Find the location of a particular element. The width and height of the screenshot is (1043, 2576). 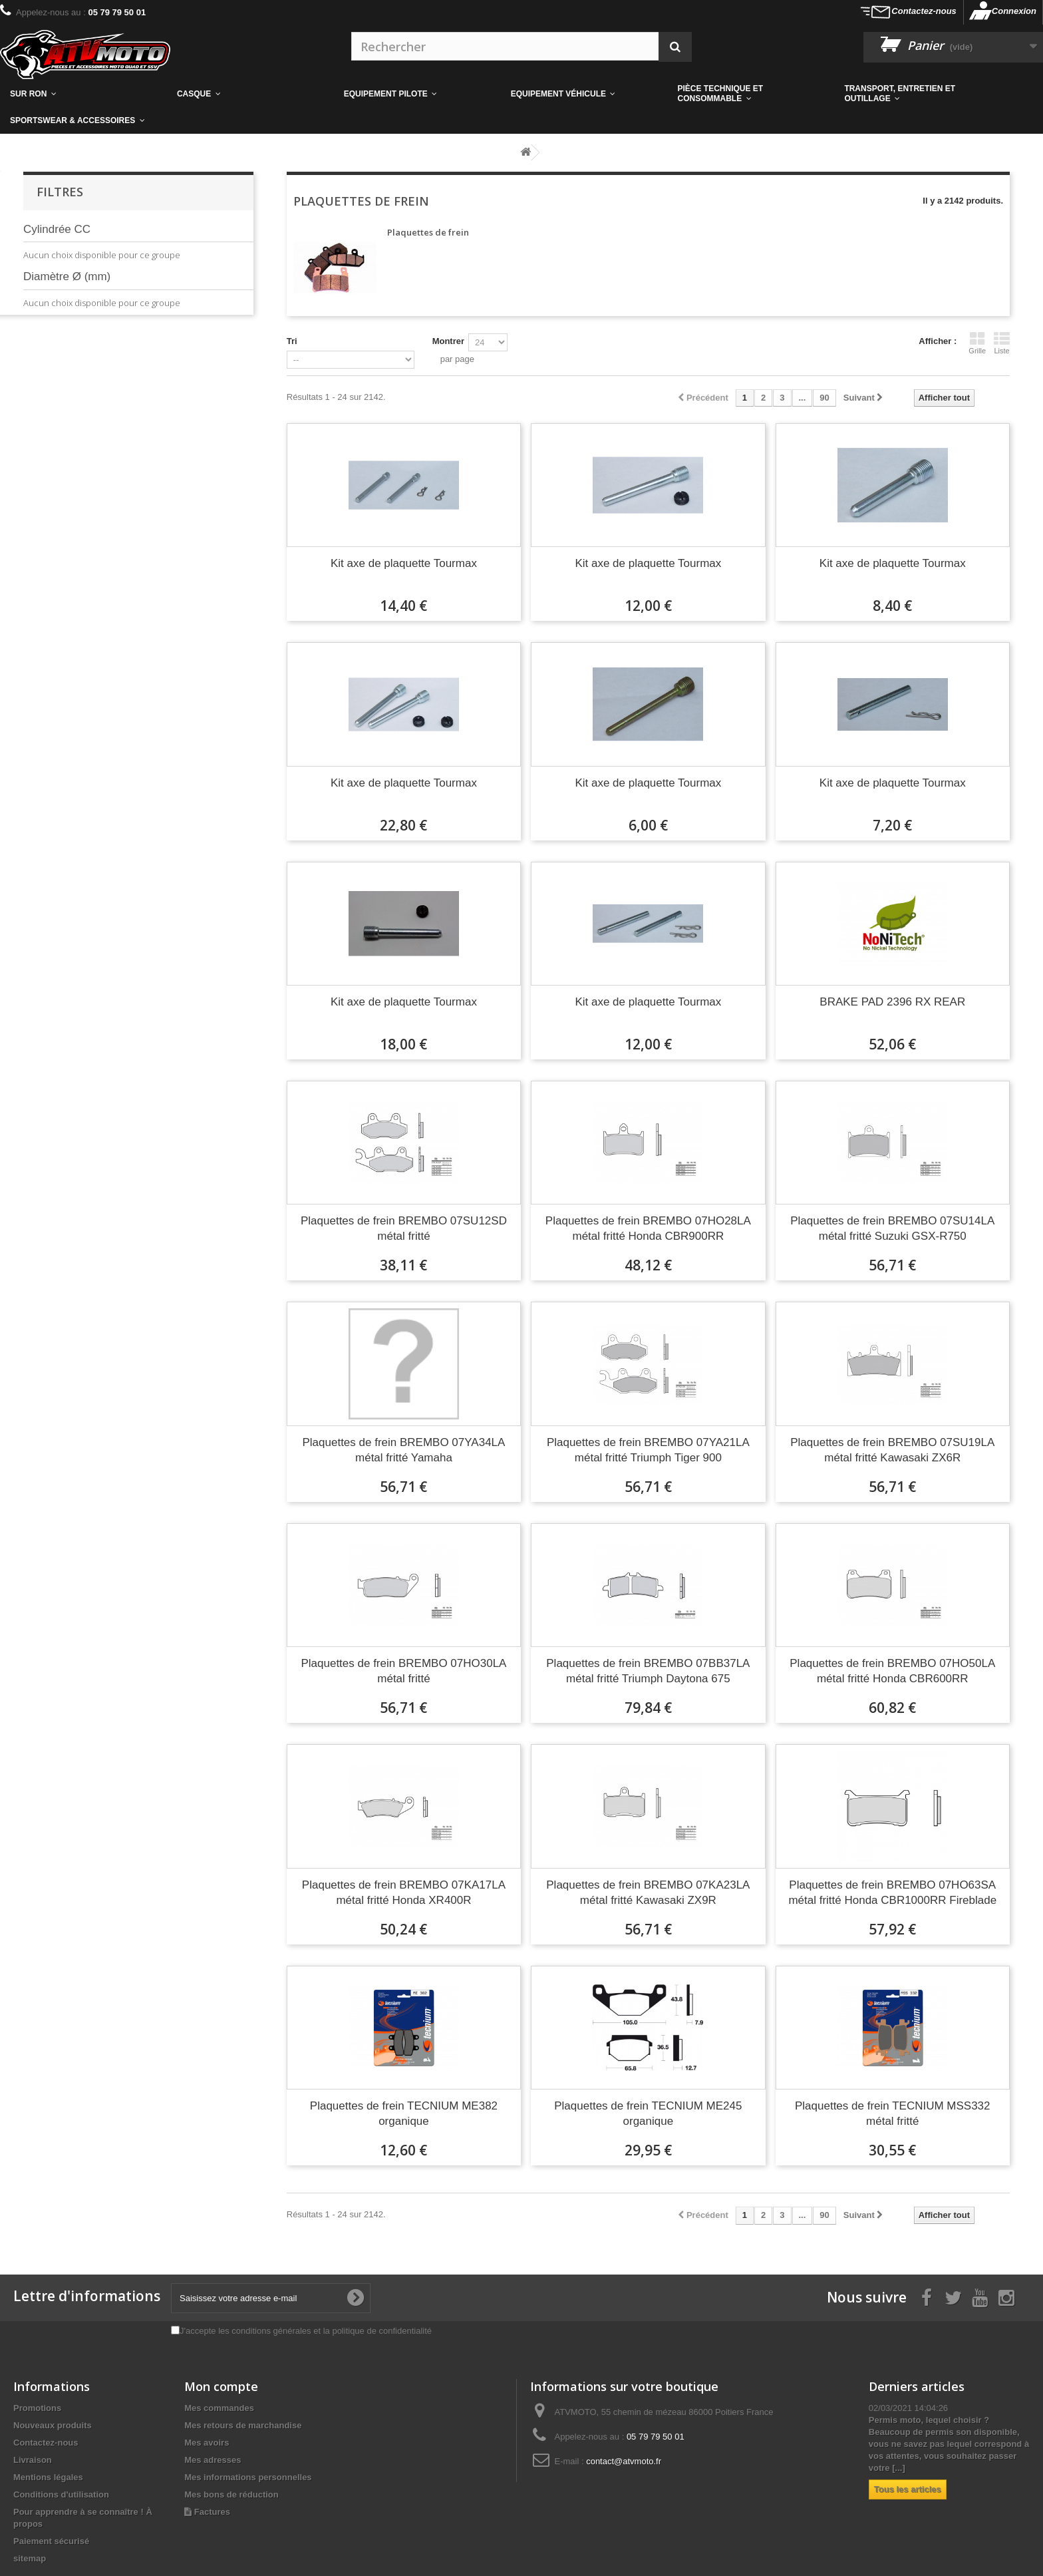

Plaquettes de frein TECNIUM ME382 organique is located at coordinates (404, 2113).